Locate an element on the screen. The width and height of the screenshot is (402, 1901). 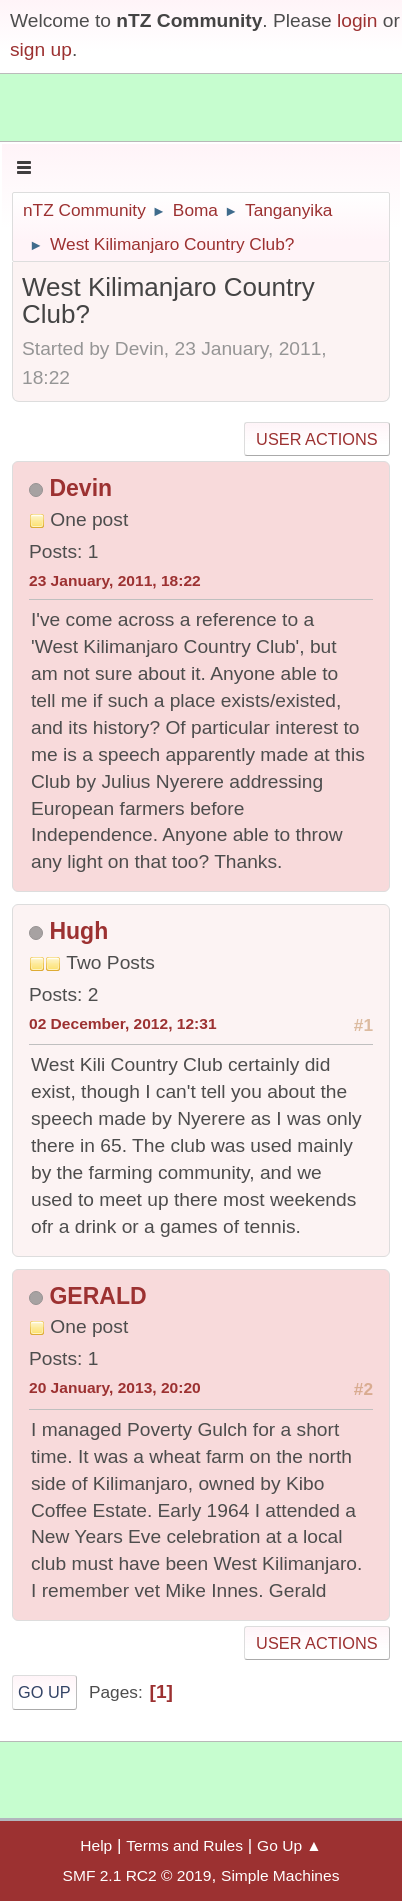
Devin is located at coordinates (80, 488).